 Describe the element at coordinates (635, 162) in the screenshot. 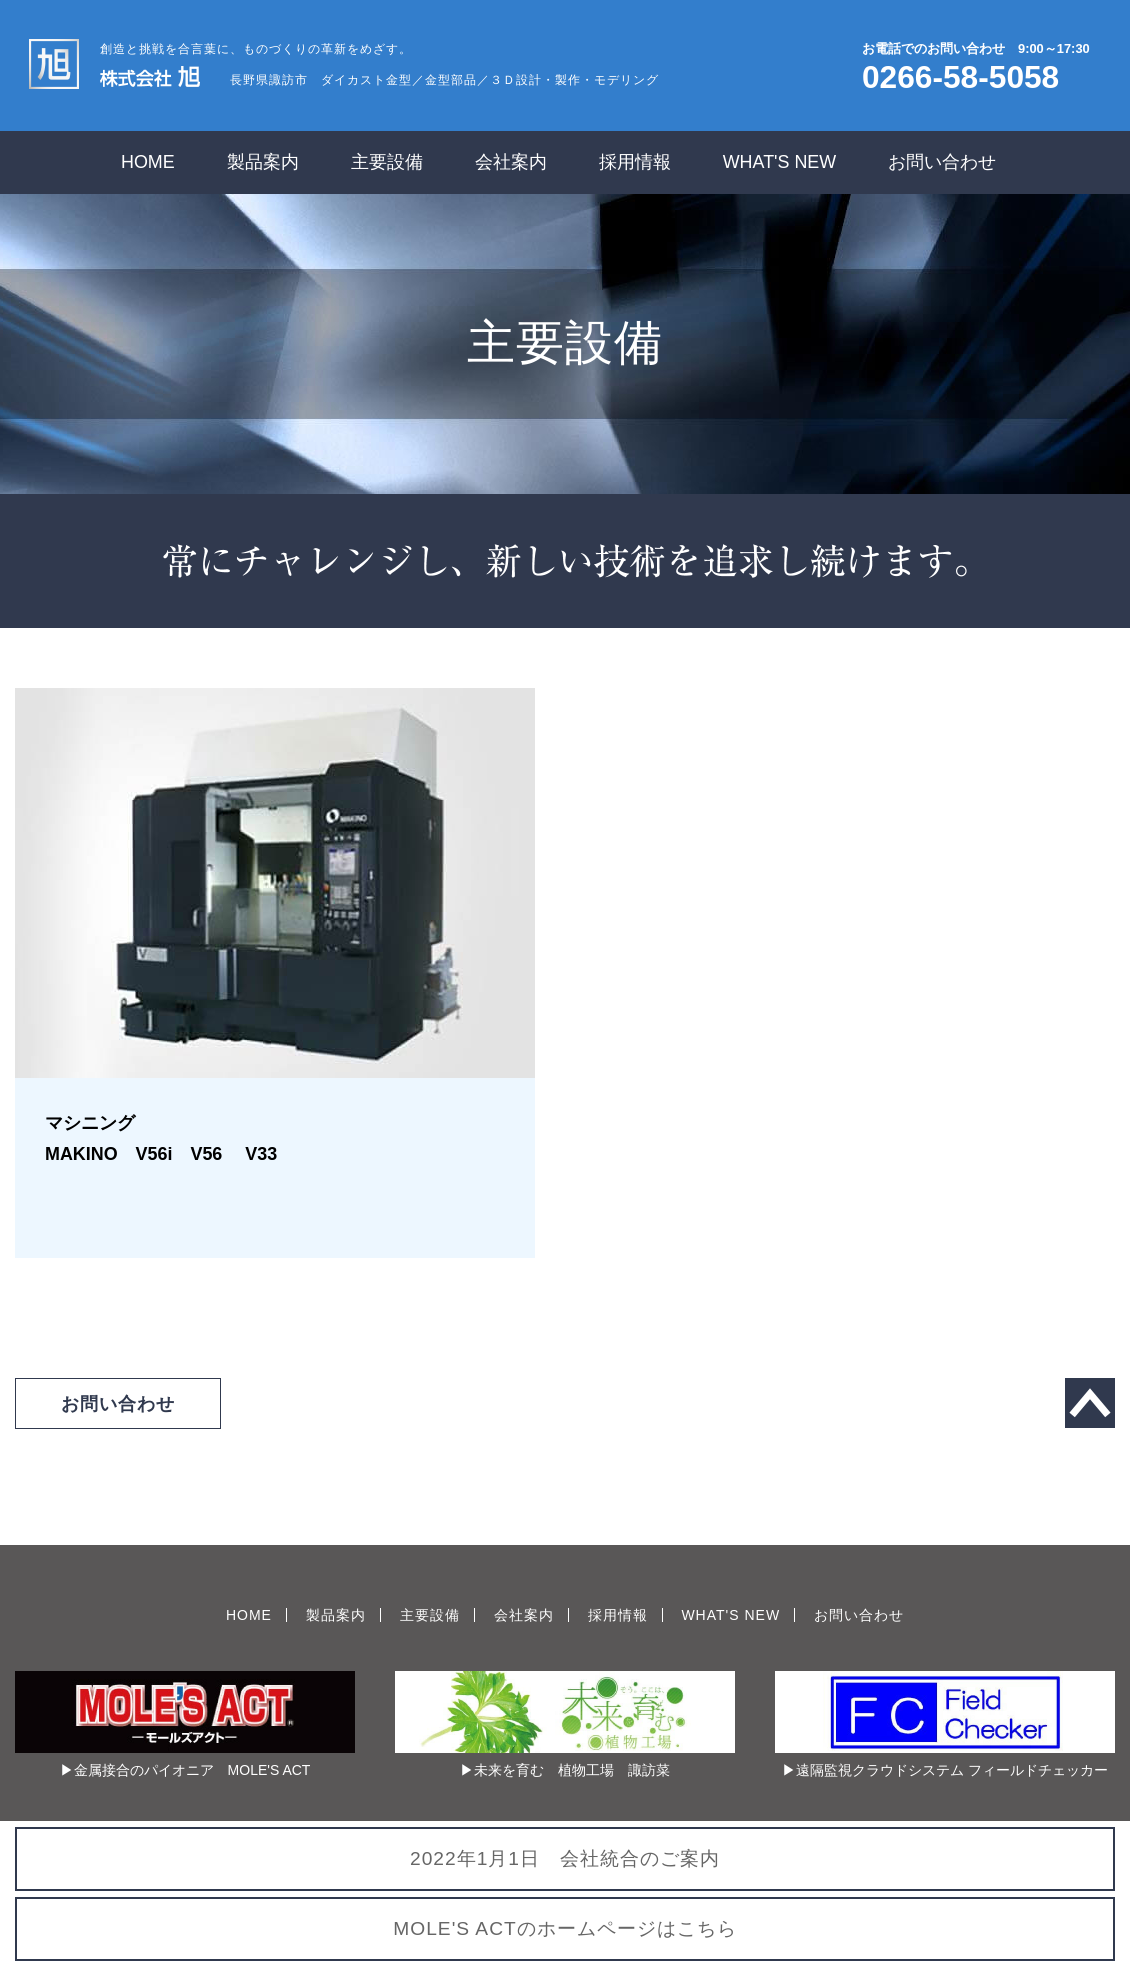

I see `採用情報` at that location.